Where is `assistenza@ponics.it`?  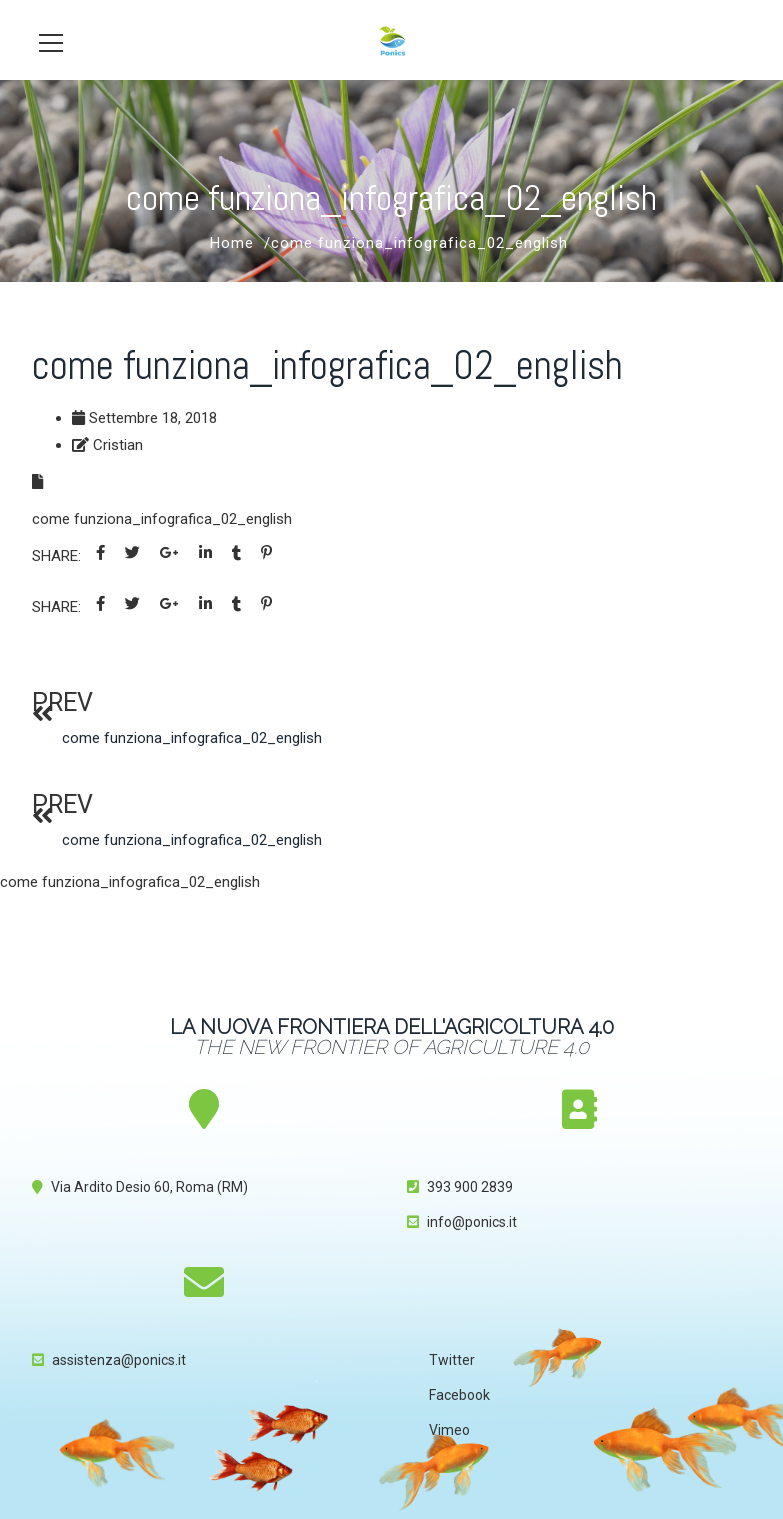
assistenza@ponics.it is located at coordinates (119, 1360).